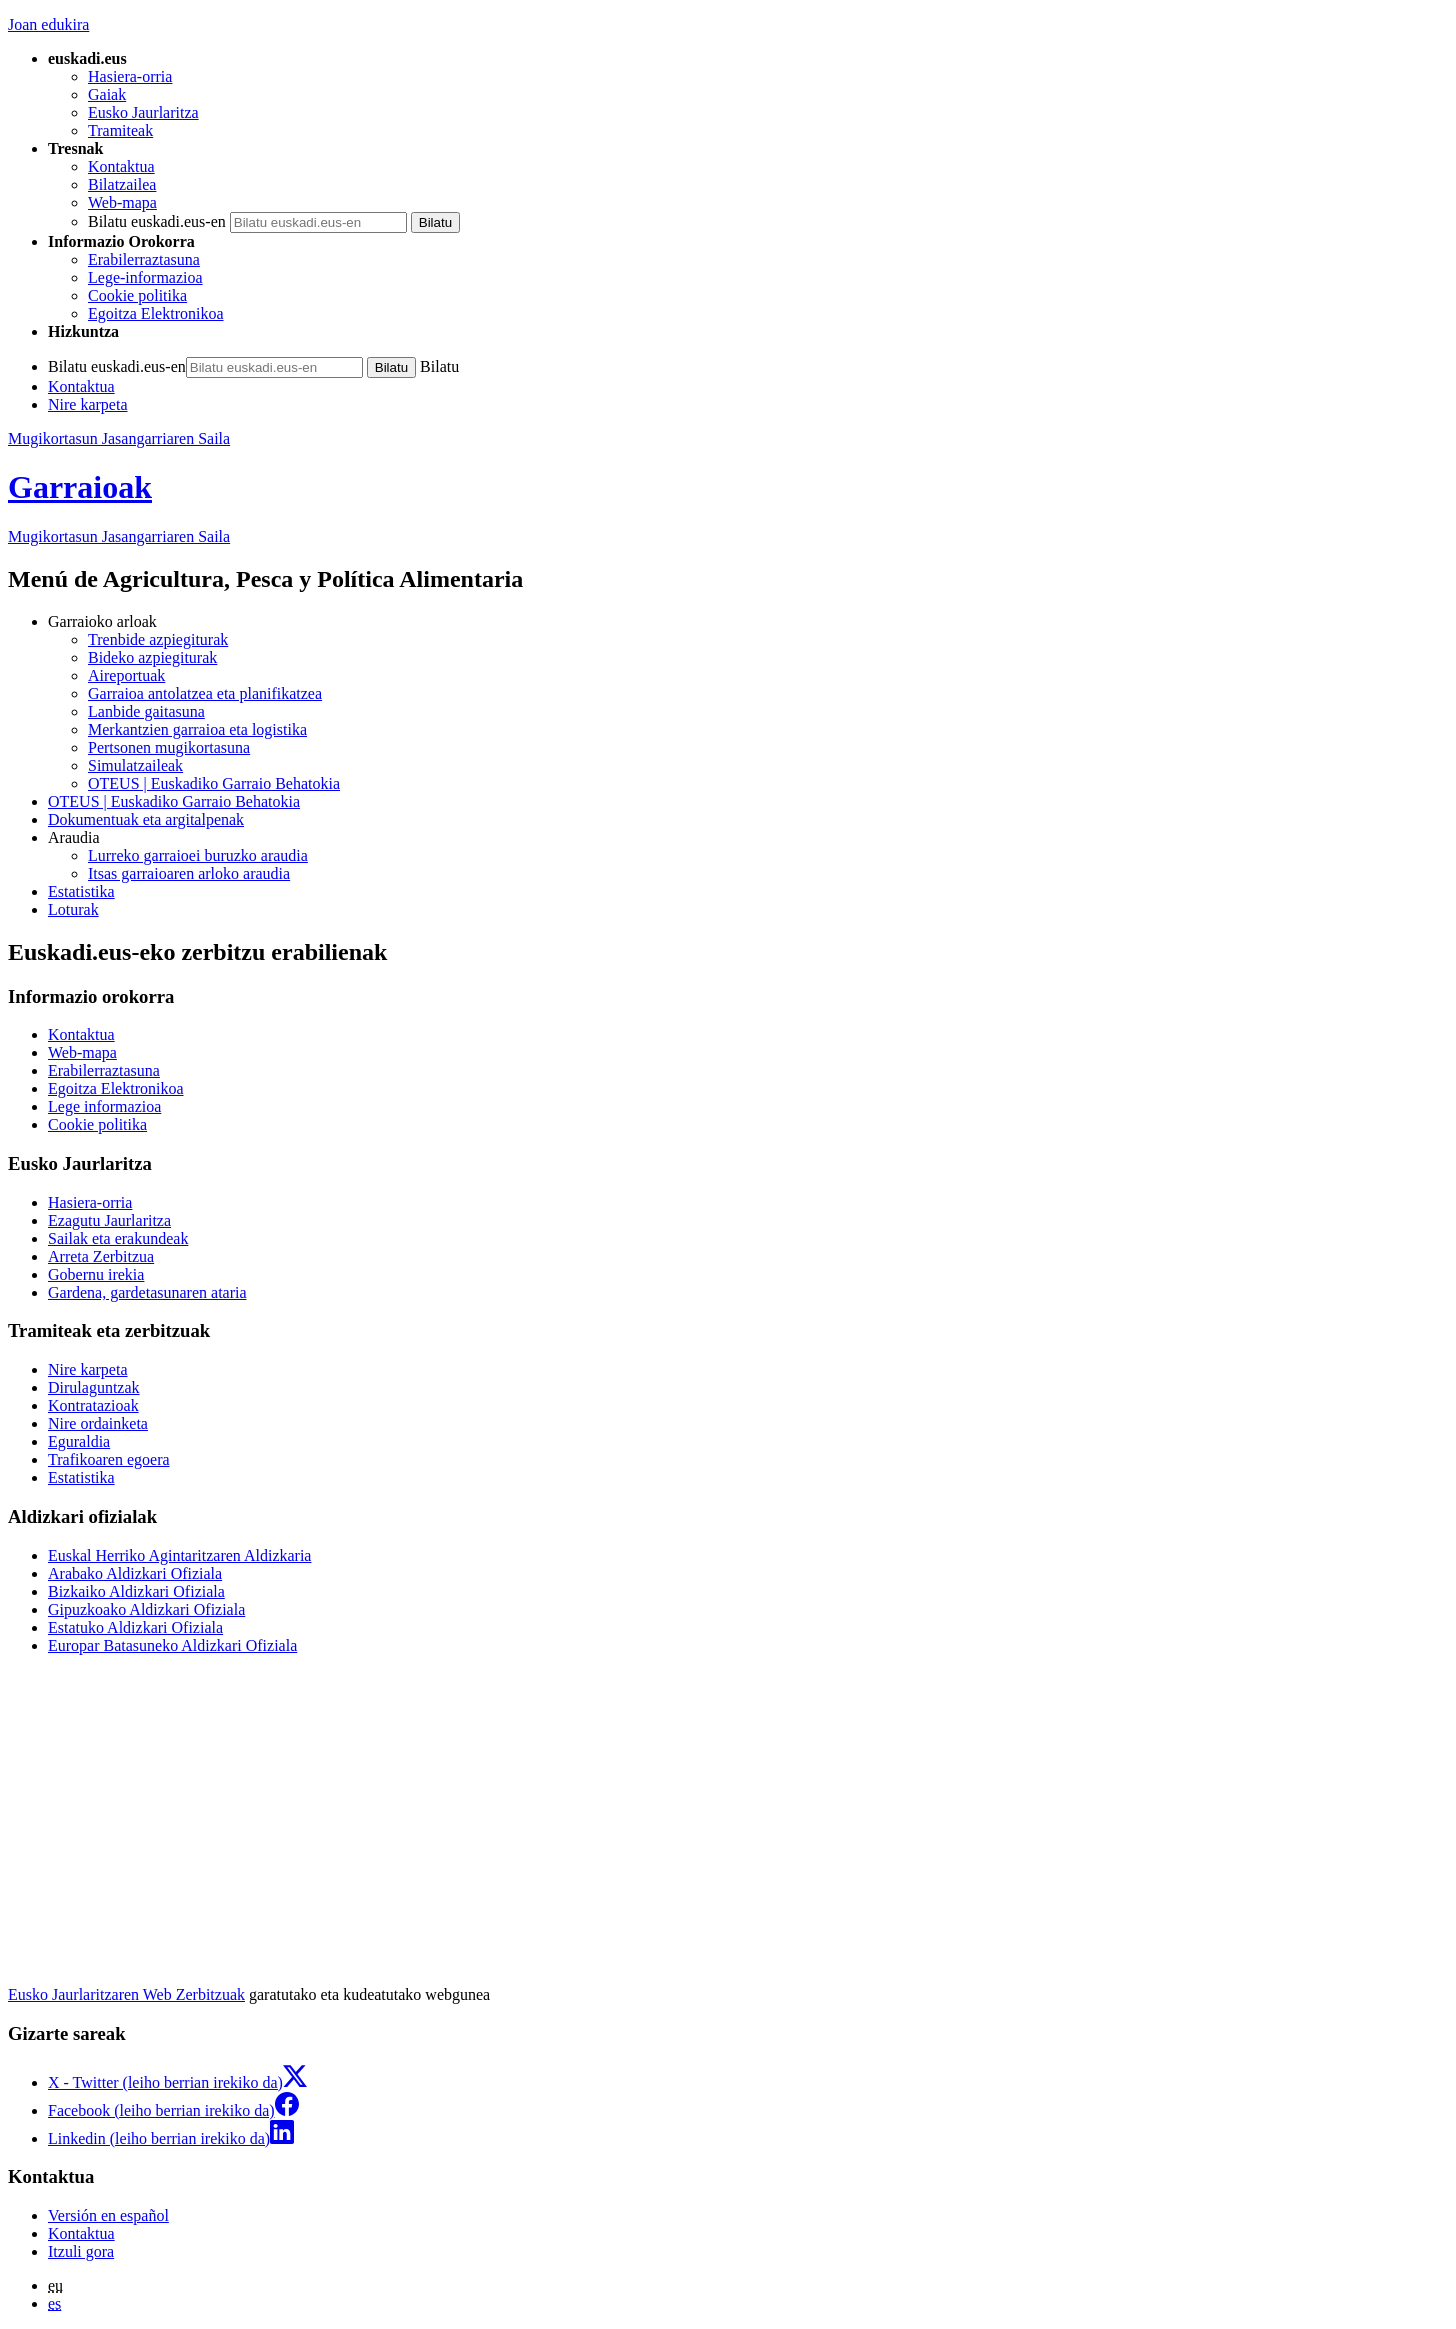  I want to click on Arabako Aldizkari Ofiziala, so click(135, 1573).